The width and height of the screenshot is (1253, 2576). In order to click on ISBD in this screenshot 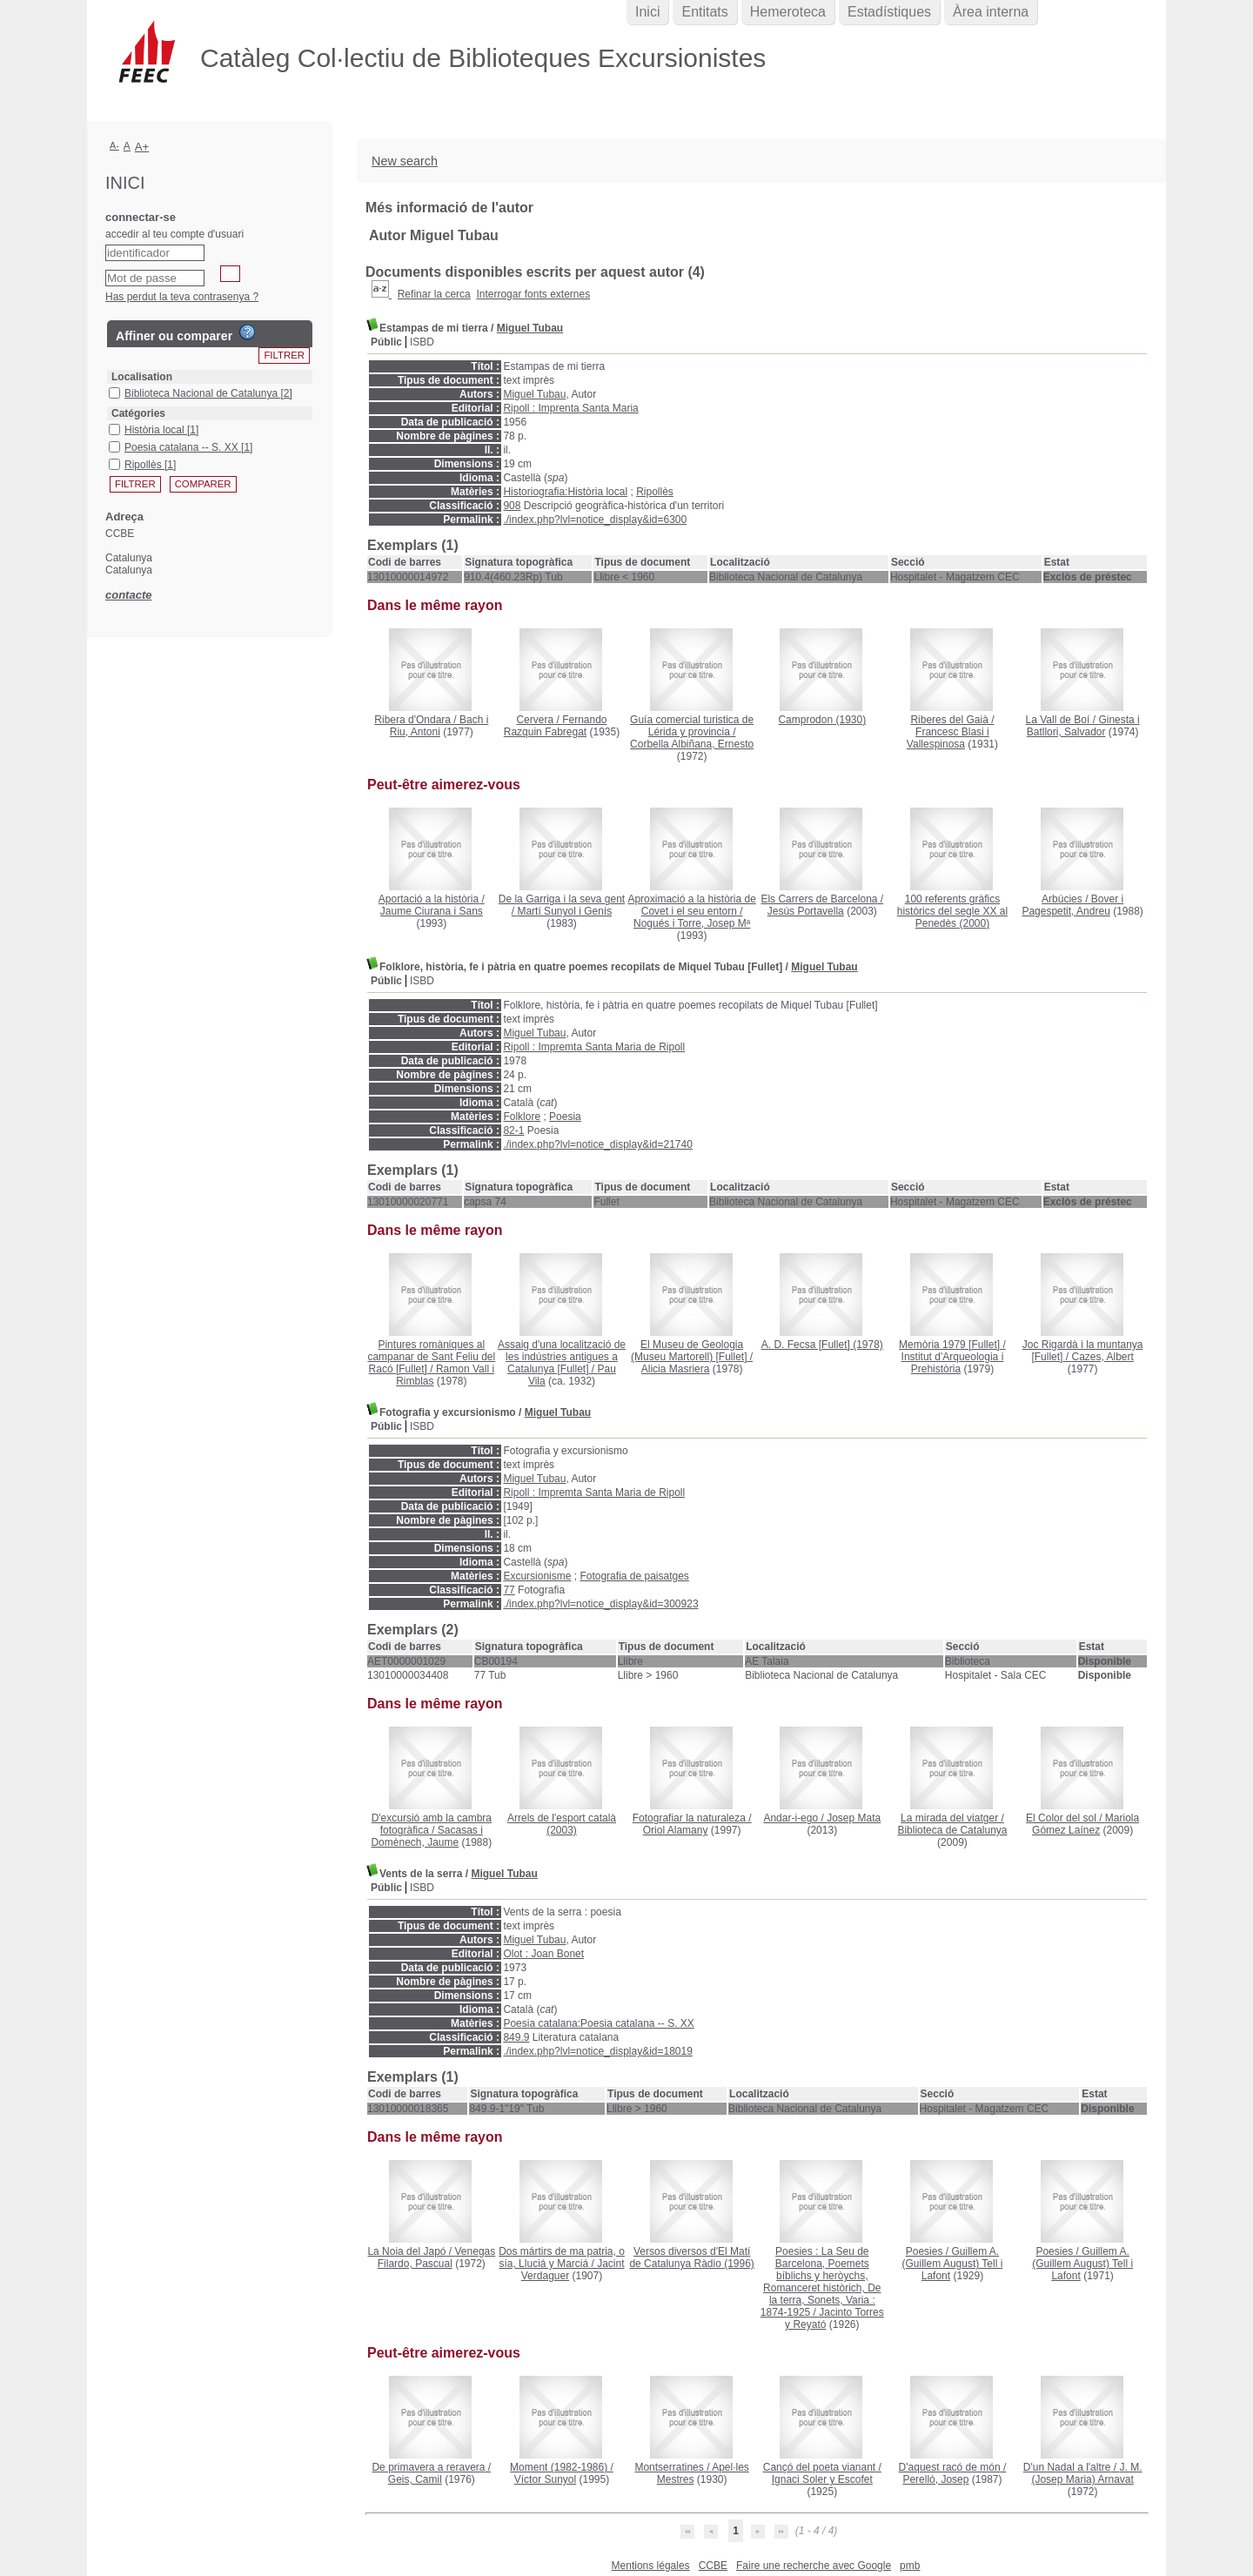, I will do `click(422, 342)`.